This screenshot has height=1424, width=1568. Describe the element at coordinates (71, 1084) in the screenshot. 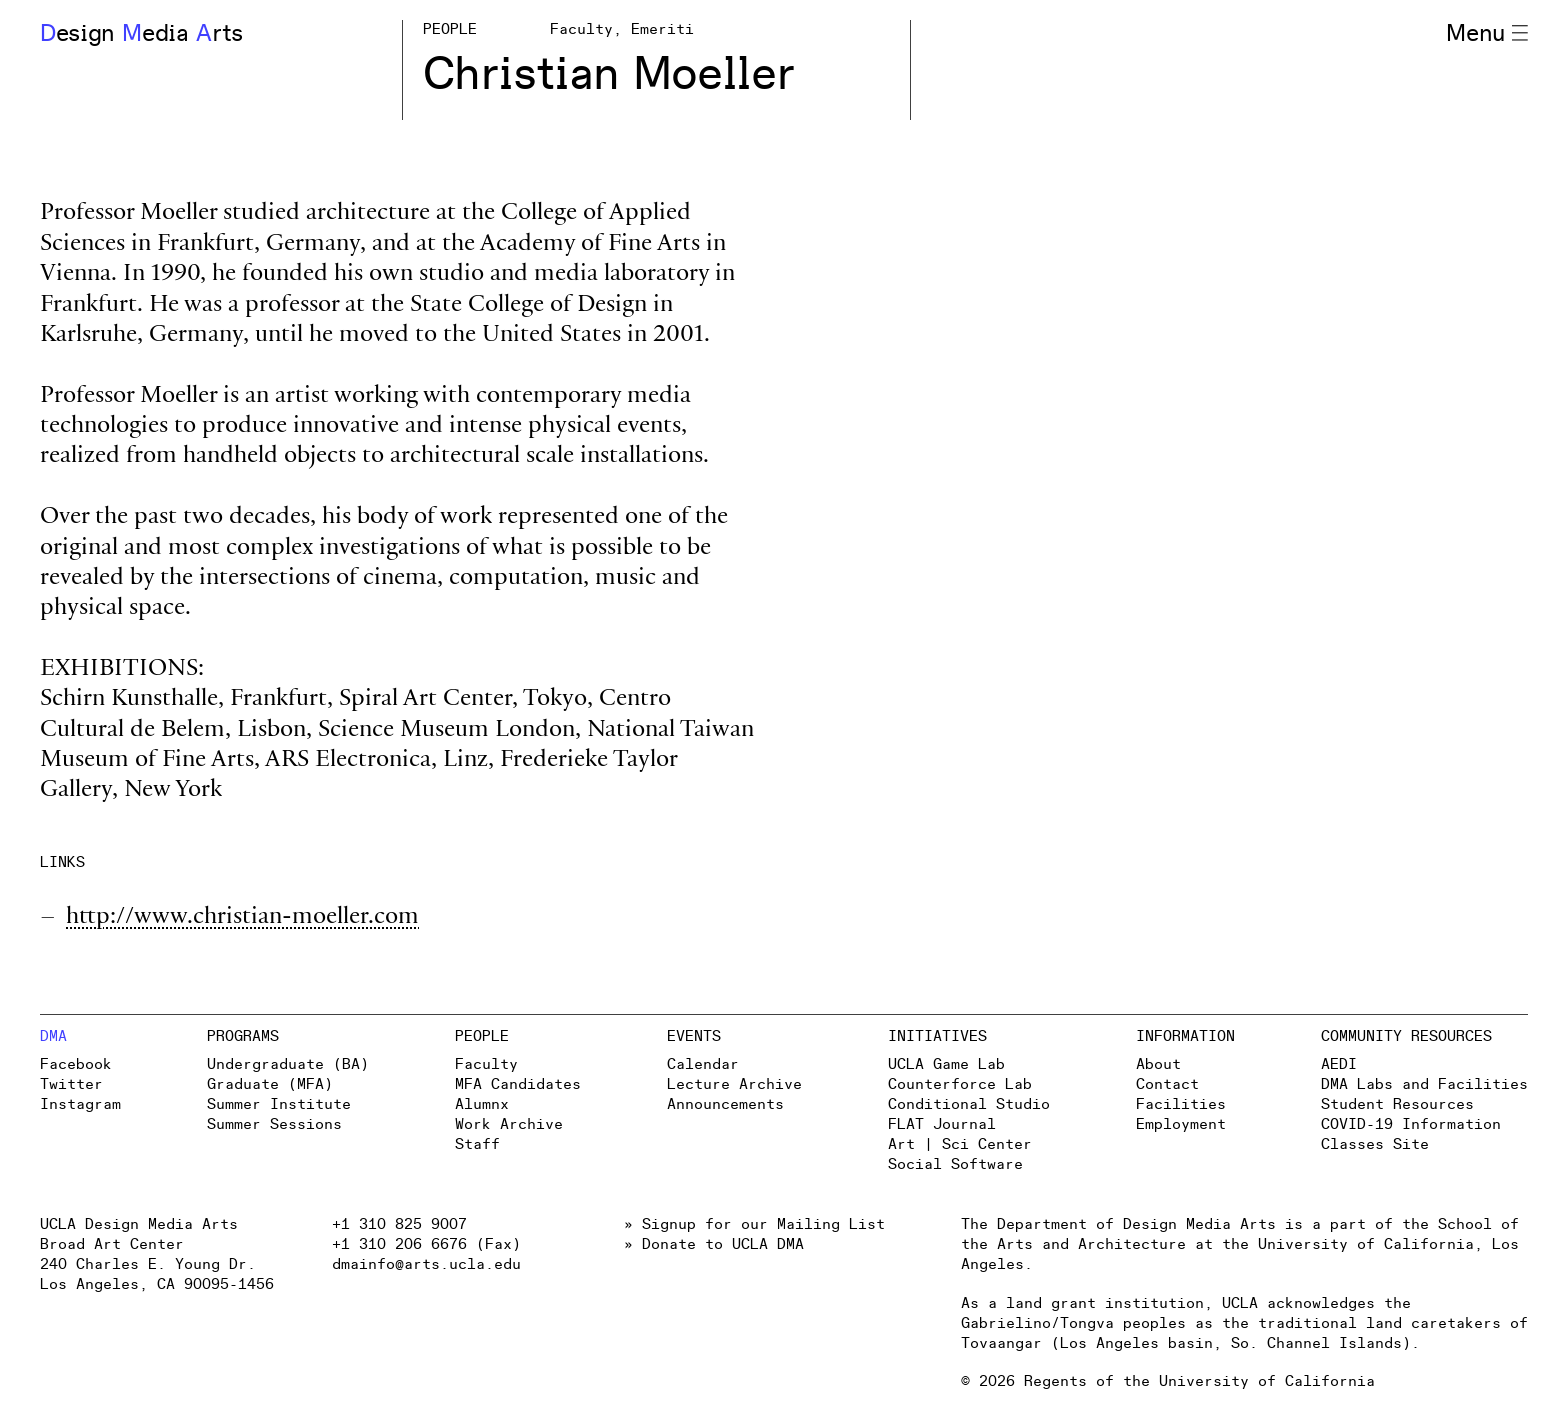

I see `Twitter` at that location.